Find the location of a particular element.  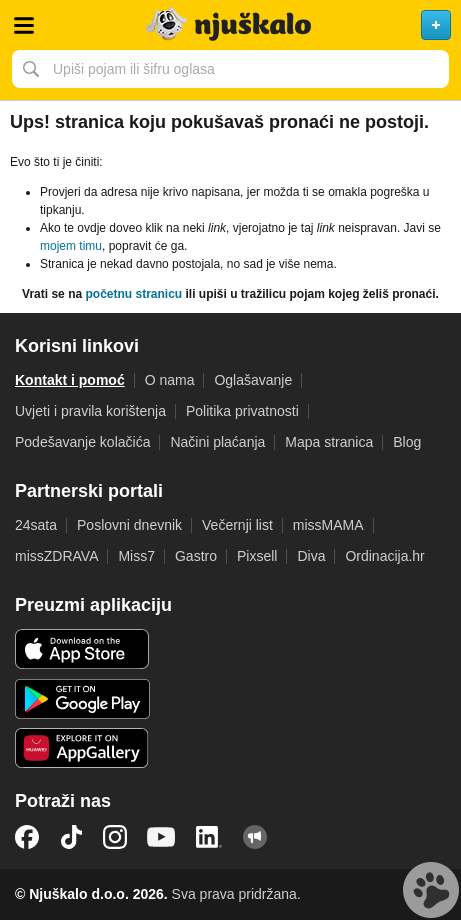

missZDRAVA [link] is located at coordinates (56, 556).